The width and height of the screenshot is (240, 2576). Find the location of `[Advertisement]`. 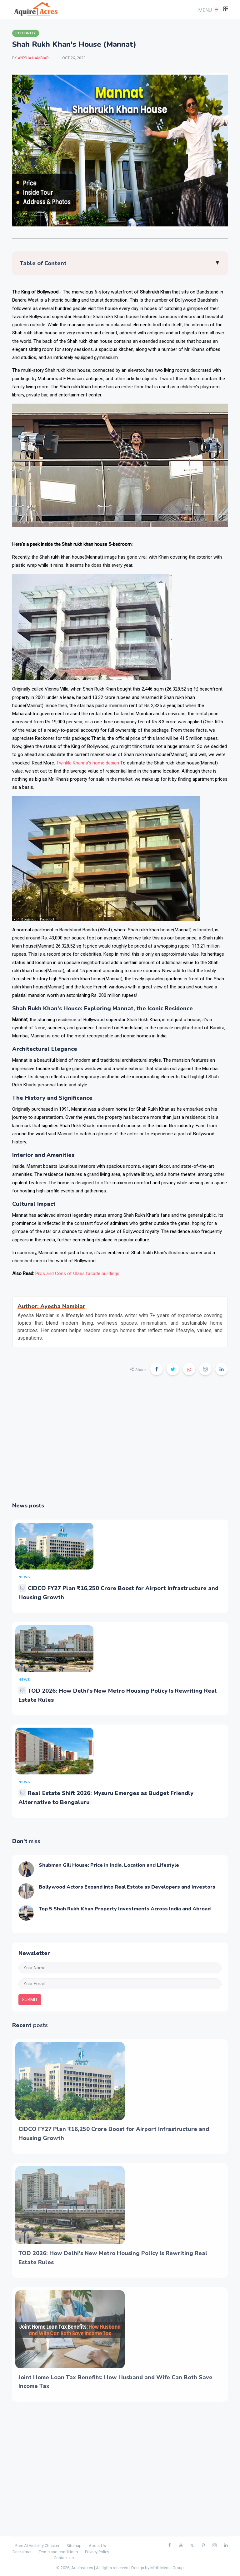

[Advertisement] is located at coordinates (120, 1442).